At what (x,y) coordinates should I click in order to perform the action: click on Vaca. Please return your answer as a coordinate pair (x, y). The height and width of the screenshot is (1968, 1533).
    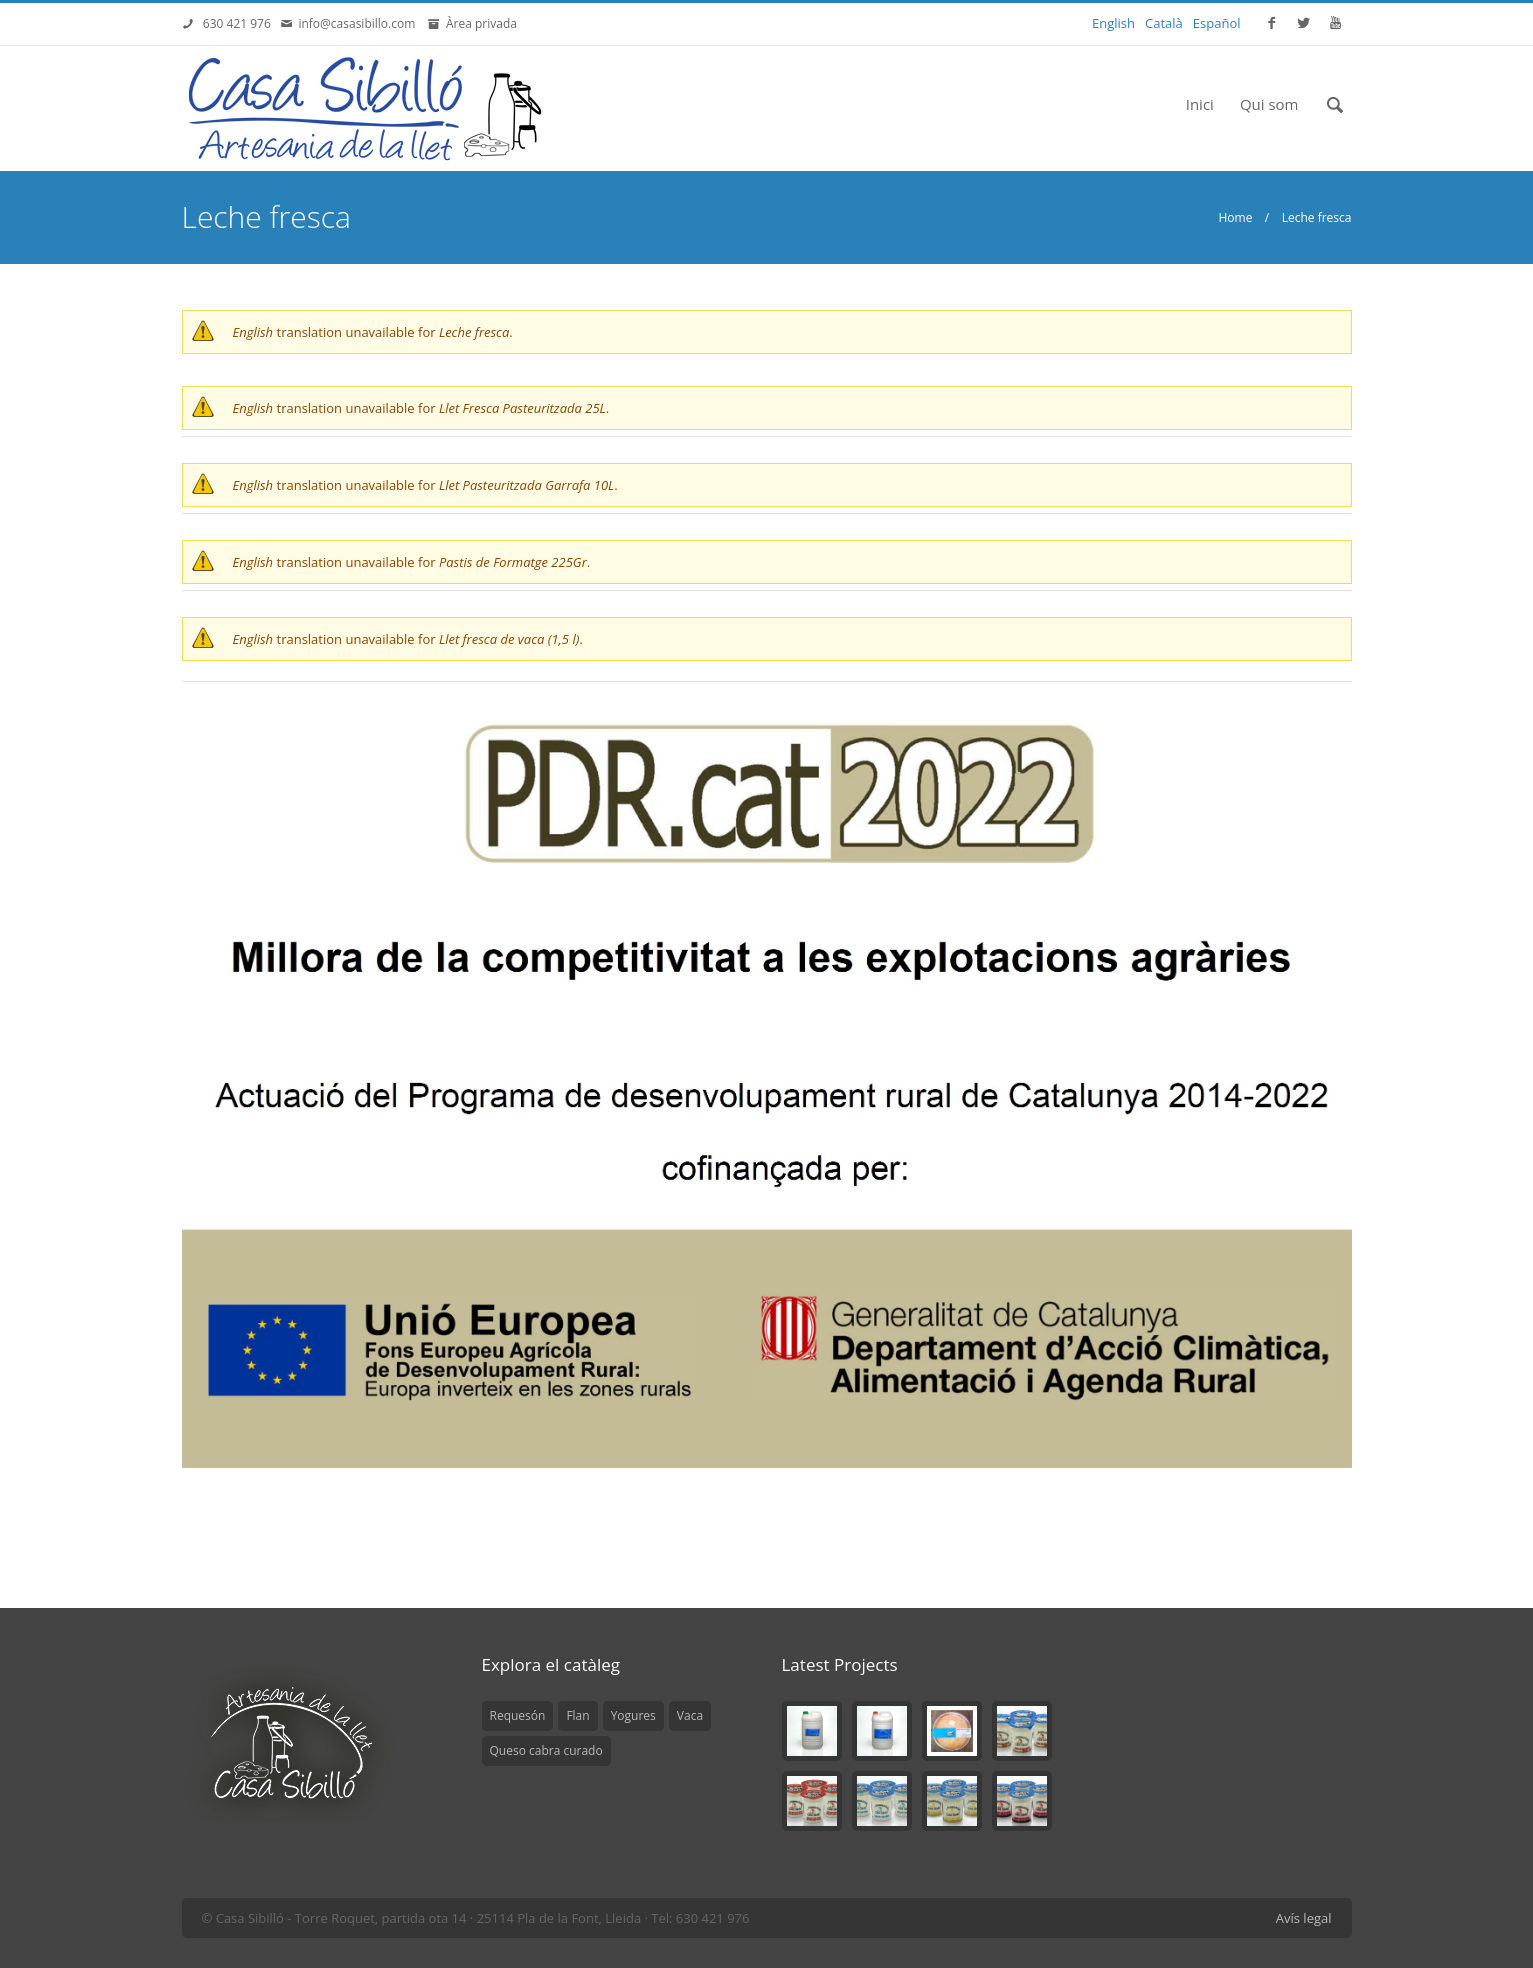
    Looking at the image, I should click on (690, 1715).